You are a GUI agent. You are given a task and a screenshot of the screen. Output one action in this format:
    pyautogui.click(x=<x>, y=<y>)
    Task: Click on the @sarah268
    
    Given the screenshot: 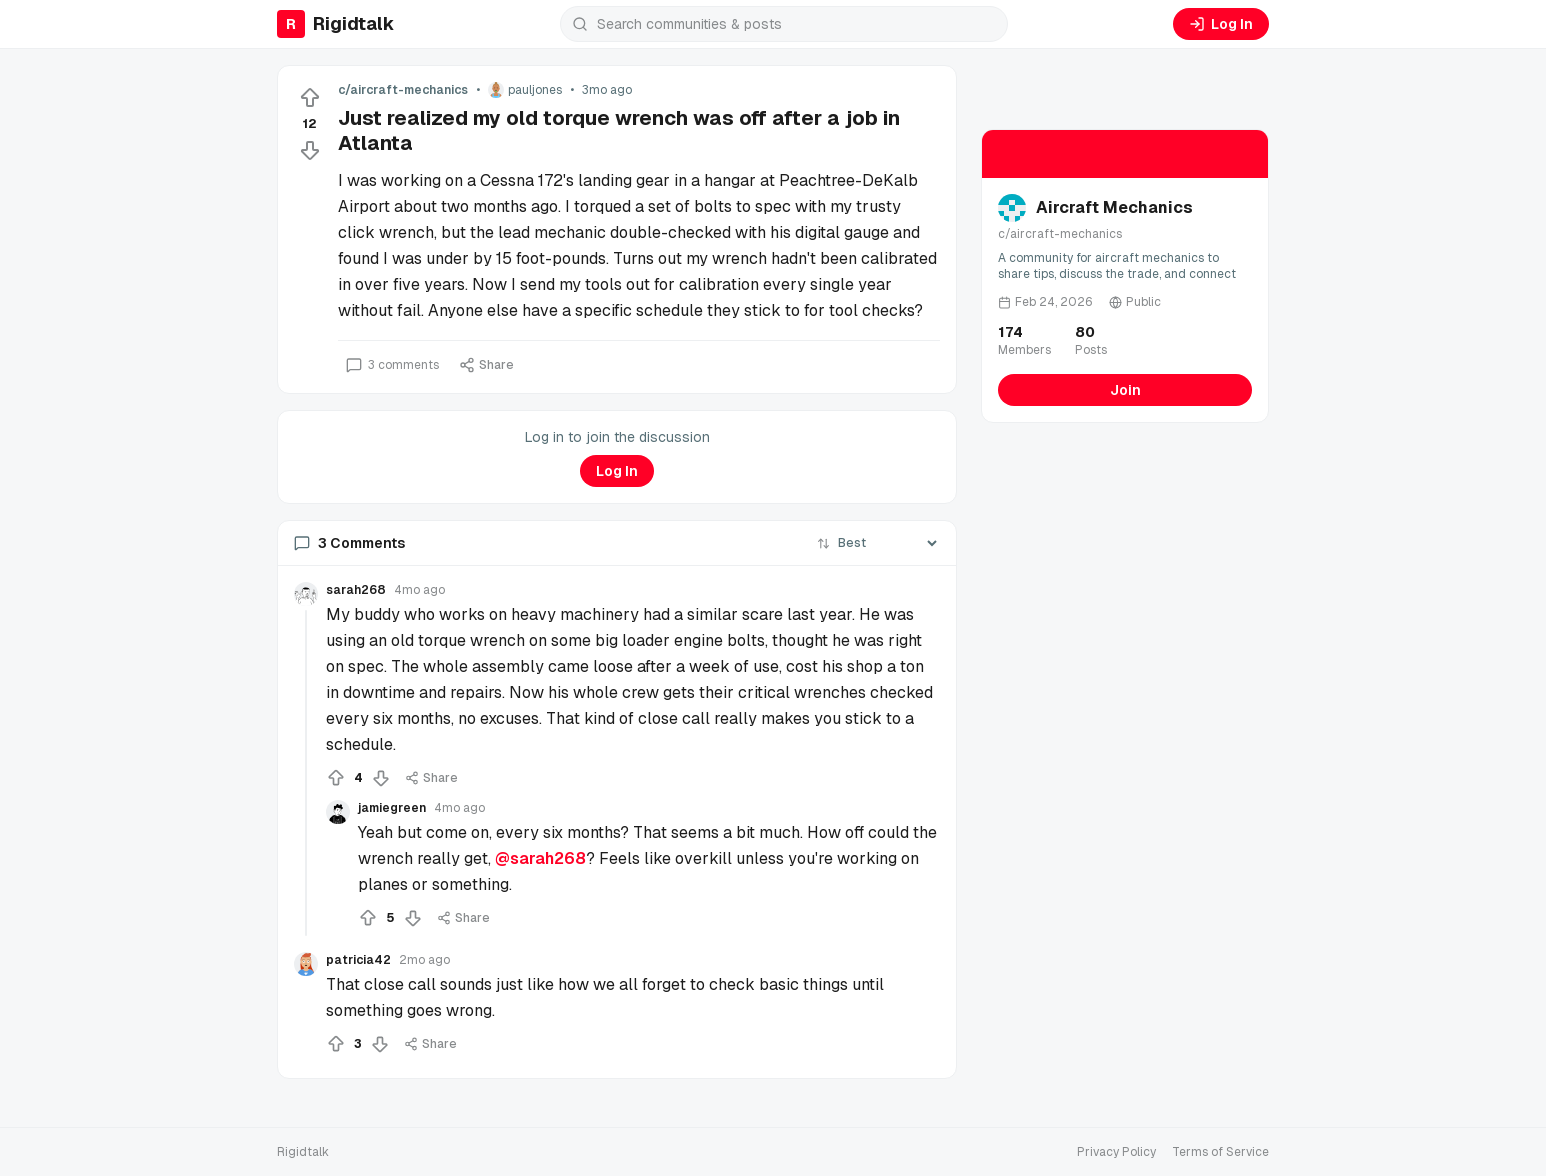 What is the action you would take?
    pyautogui.click(x=540, y=858)
    